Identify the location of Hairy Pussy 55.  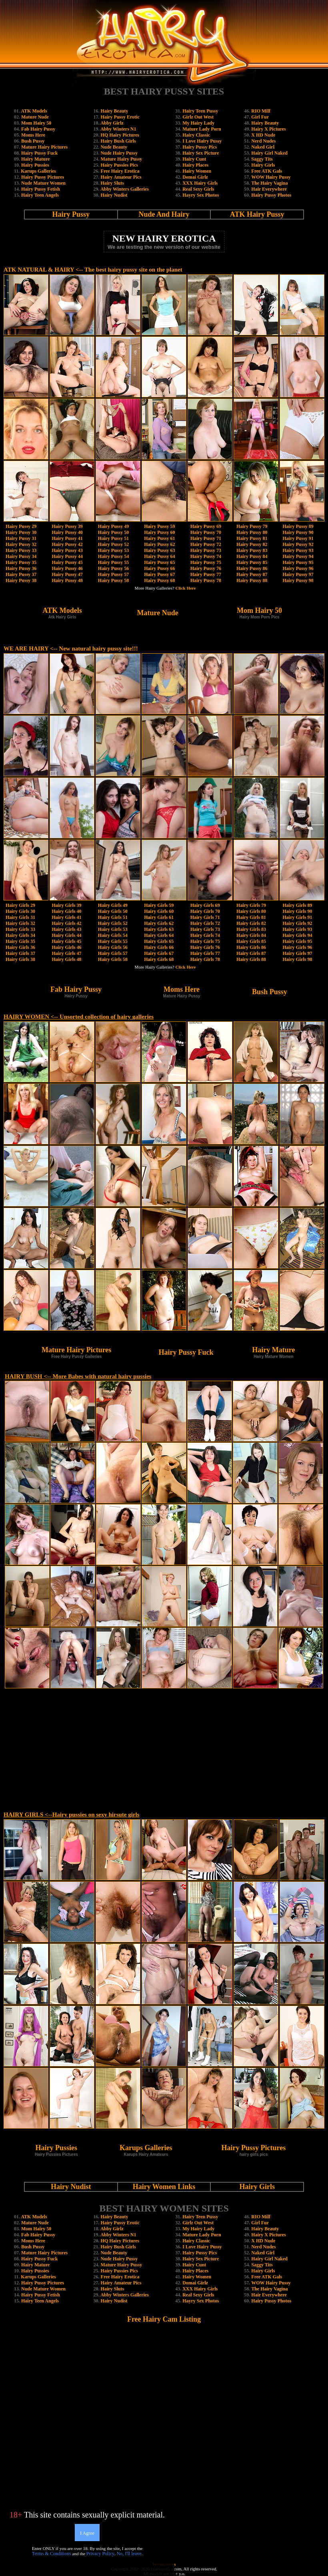
(113, 562).